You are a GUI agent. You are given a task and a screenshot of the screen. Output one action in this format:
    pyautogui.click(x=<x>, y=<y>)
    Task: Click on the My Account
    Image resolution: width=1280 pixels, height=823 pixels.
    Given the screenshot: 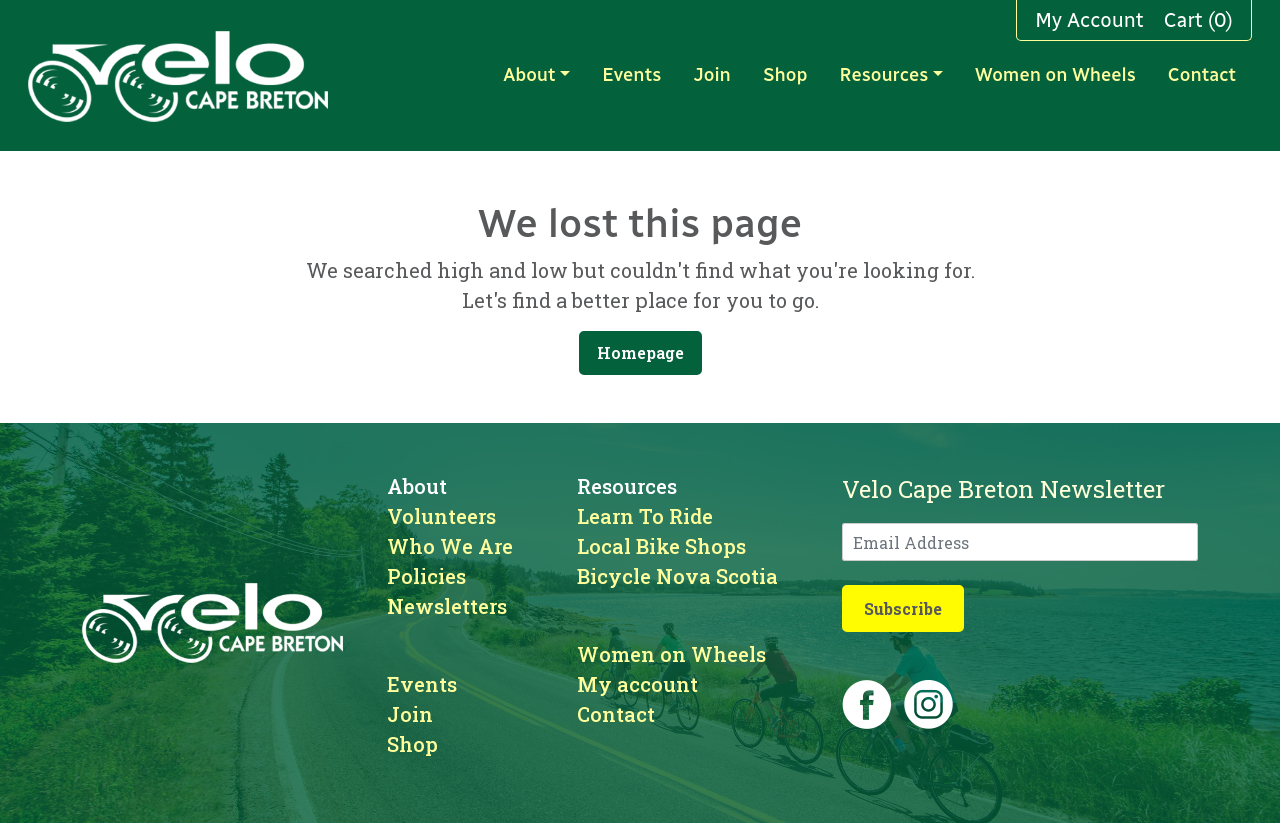 What is the action you would take?
    pyautogui.click(x=1089, y=20)
    